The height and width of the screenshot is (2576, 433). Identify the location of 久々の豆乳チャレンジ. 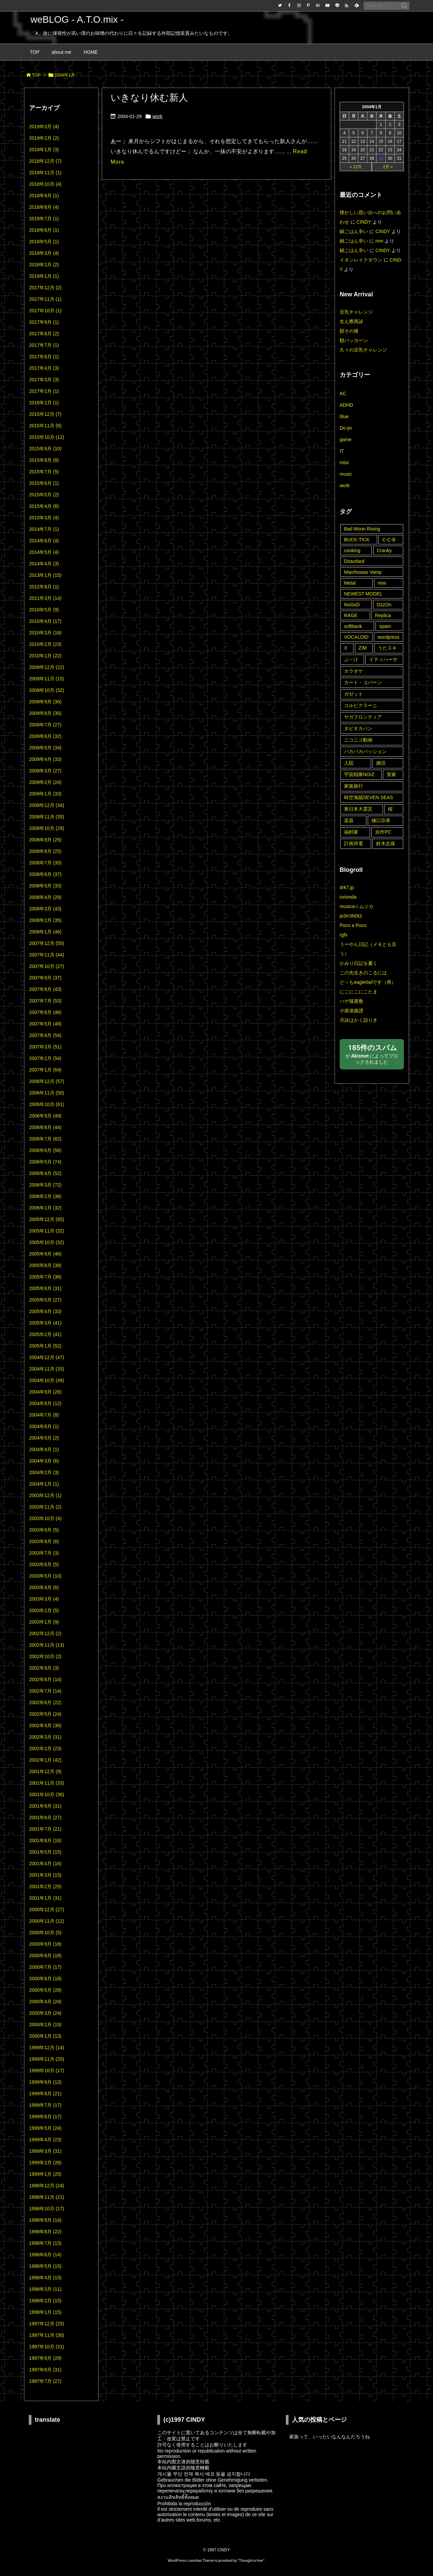
(363, 350).